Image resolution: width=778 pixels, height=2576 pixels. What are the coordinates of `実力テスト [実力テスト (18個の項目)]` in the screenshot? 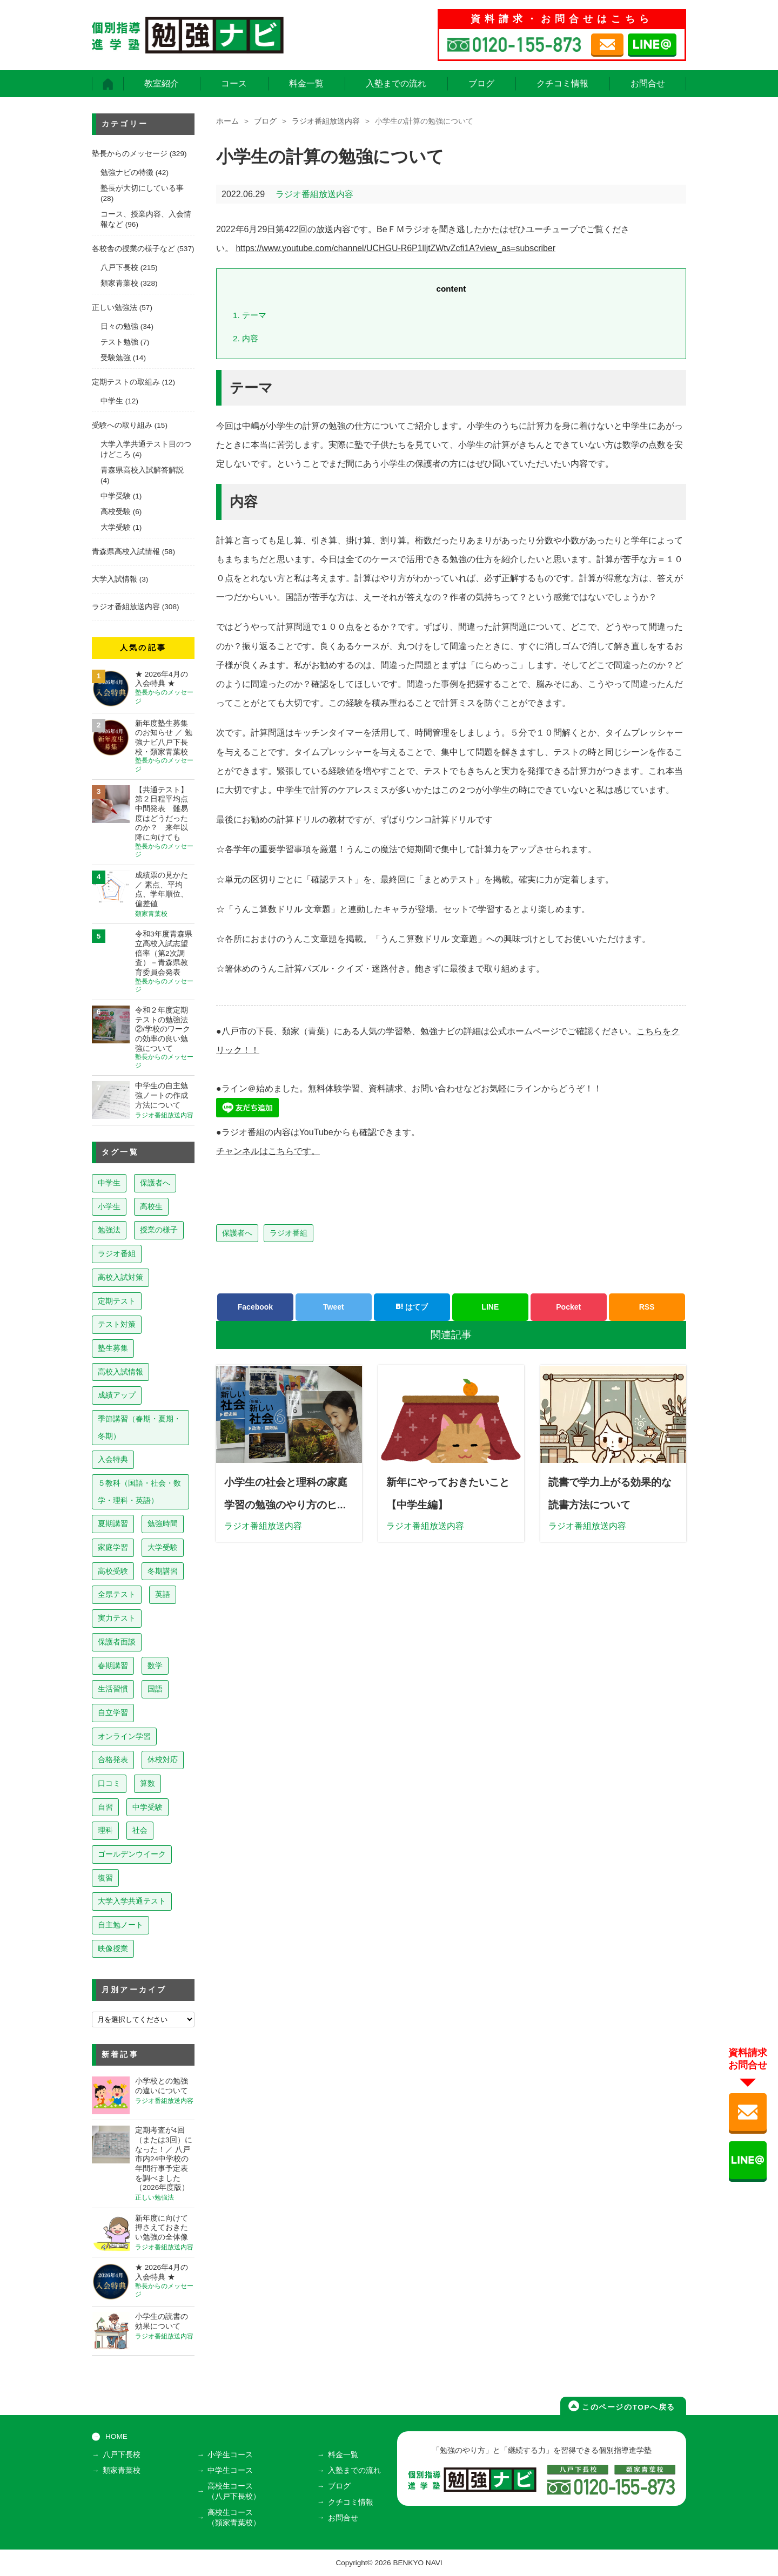 It's located at (117, 1618).